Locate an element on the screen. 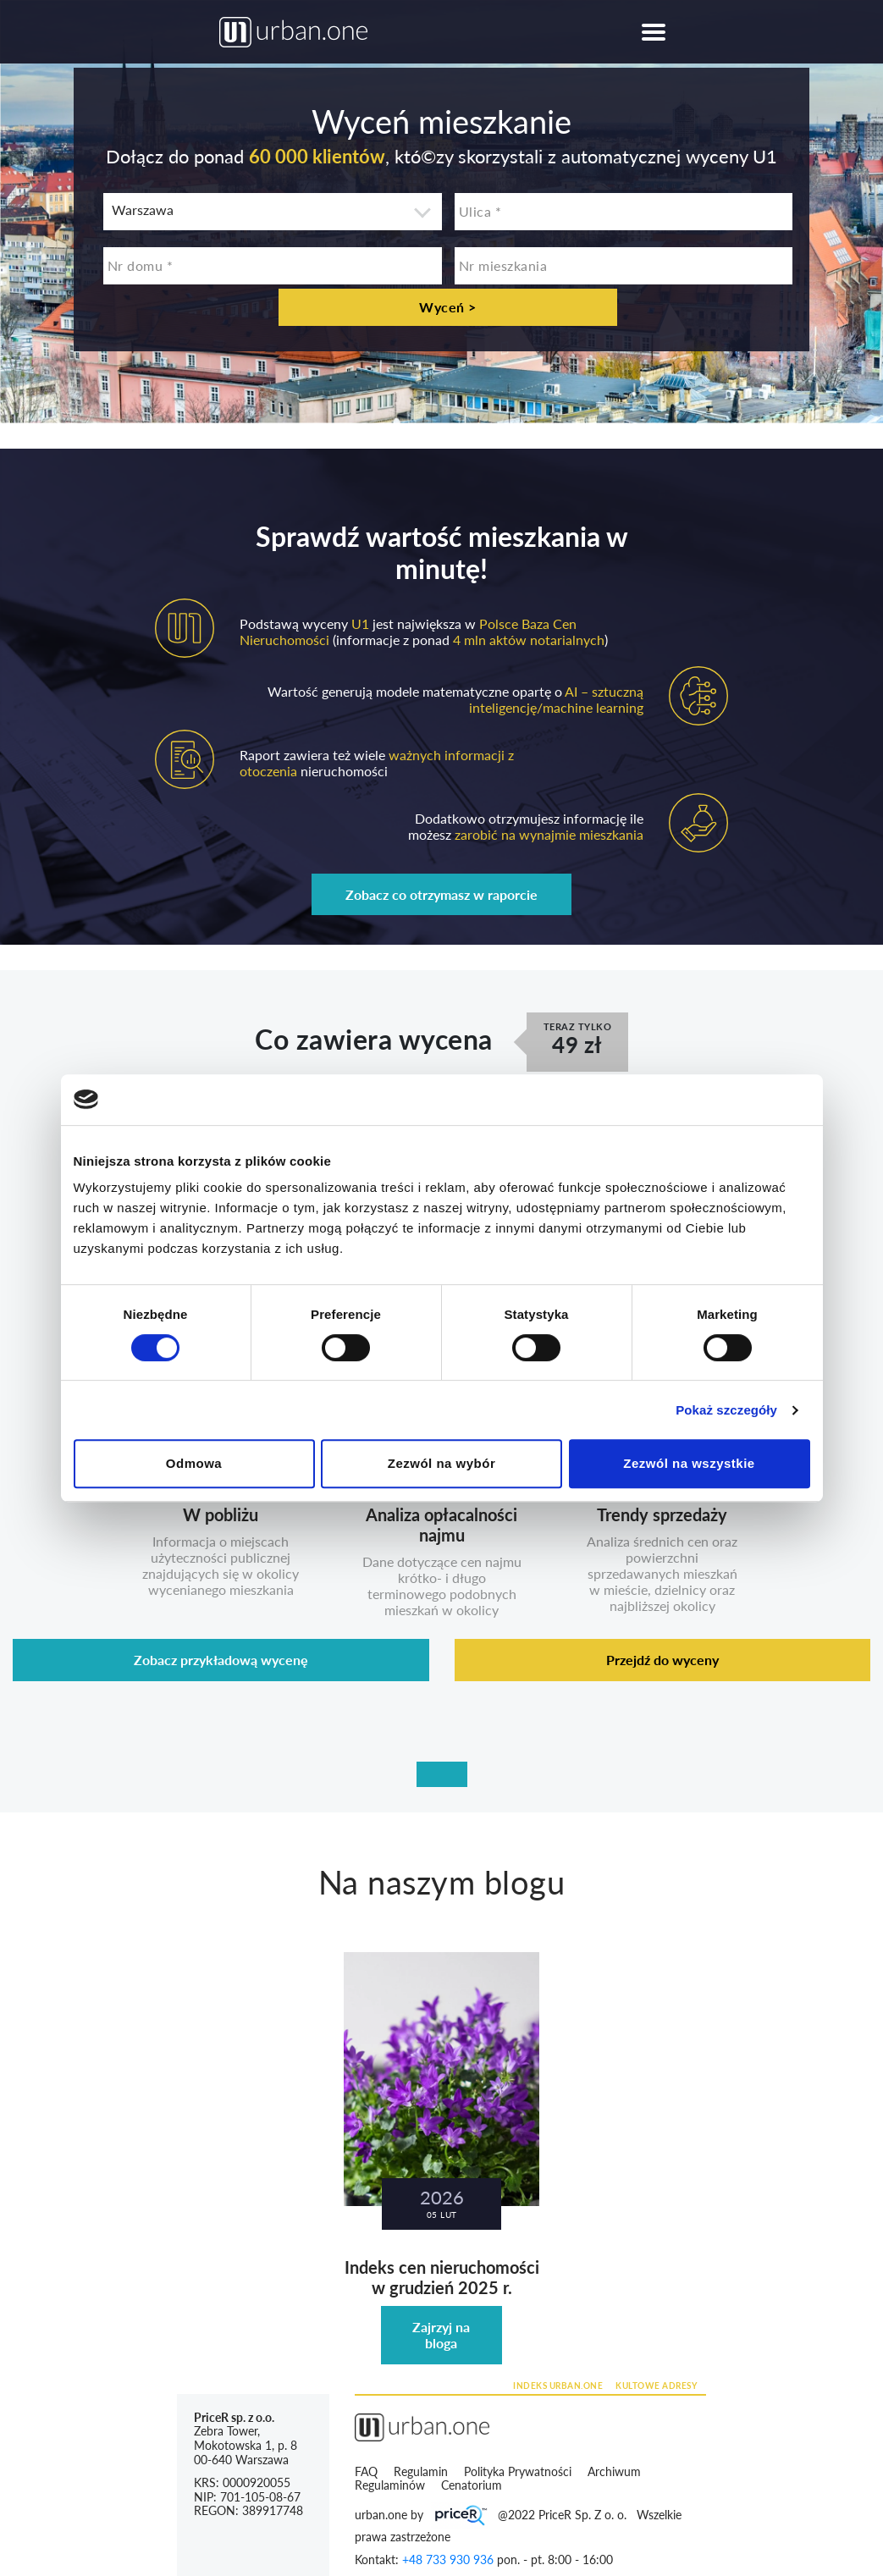 The image size is (883, 2576). [Cookiebot by Usercentrics - opens in a new window] is located at coordinates (736, 1099).